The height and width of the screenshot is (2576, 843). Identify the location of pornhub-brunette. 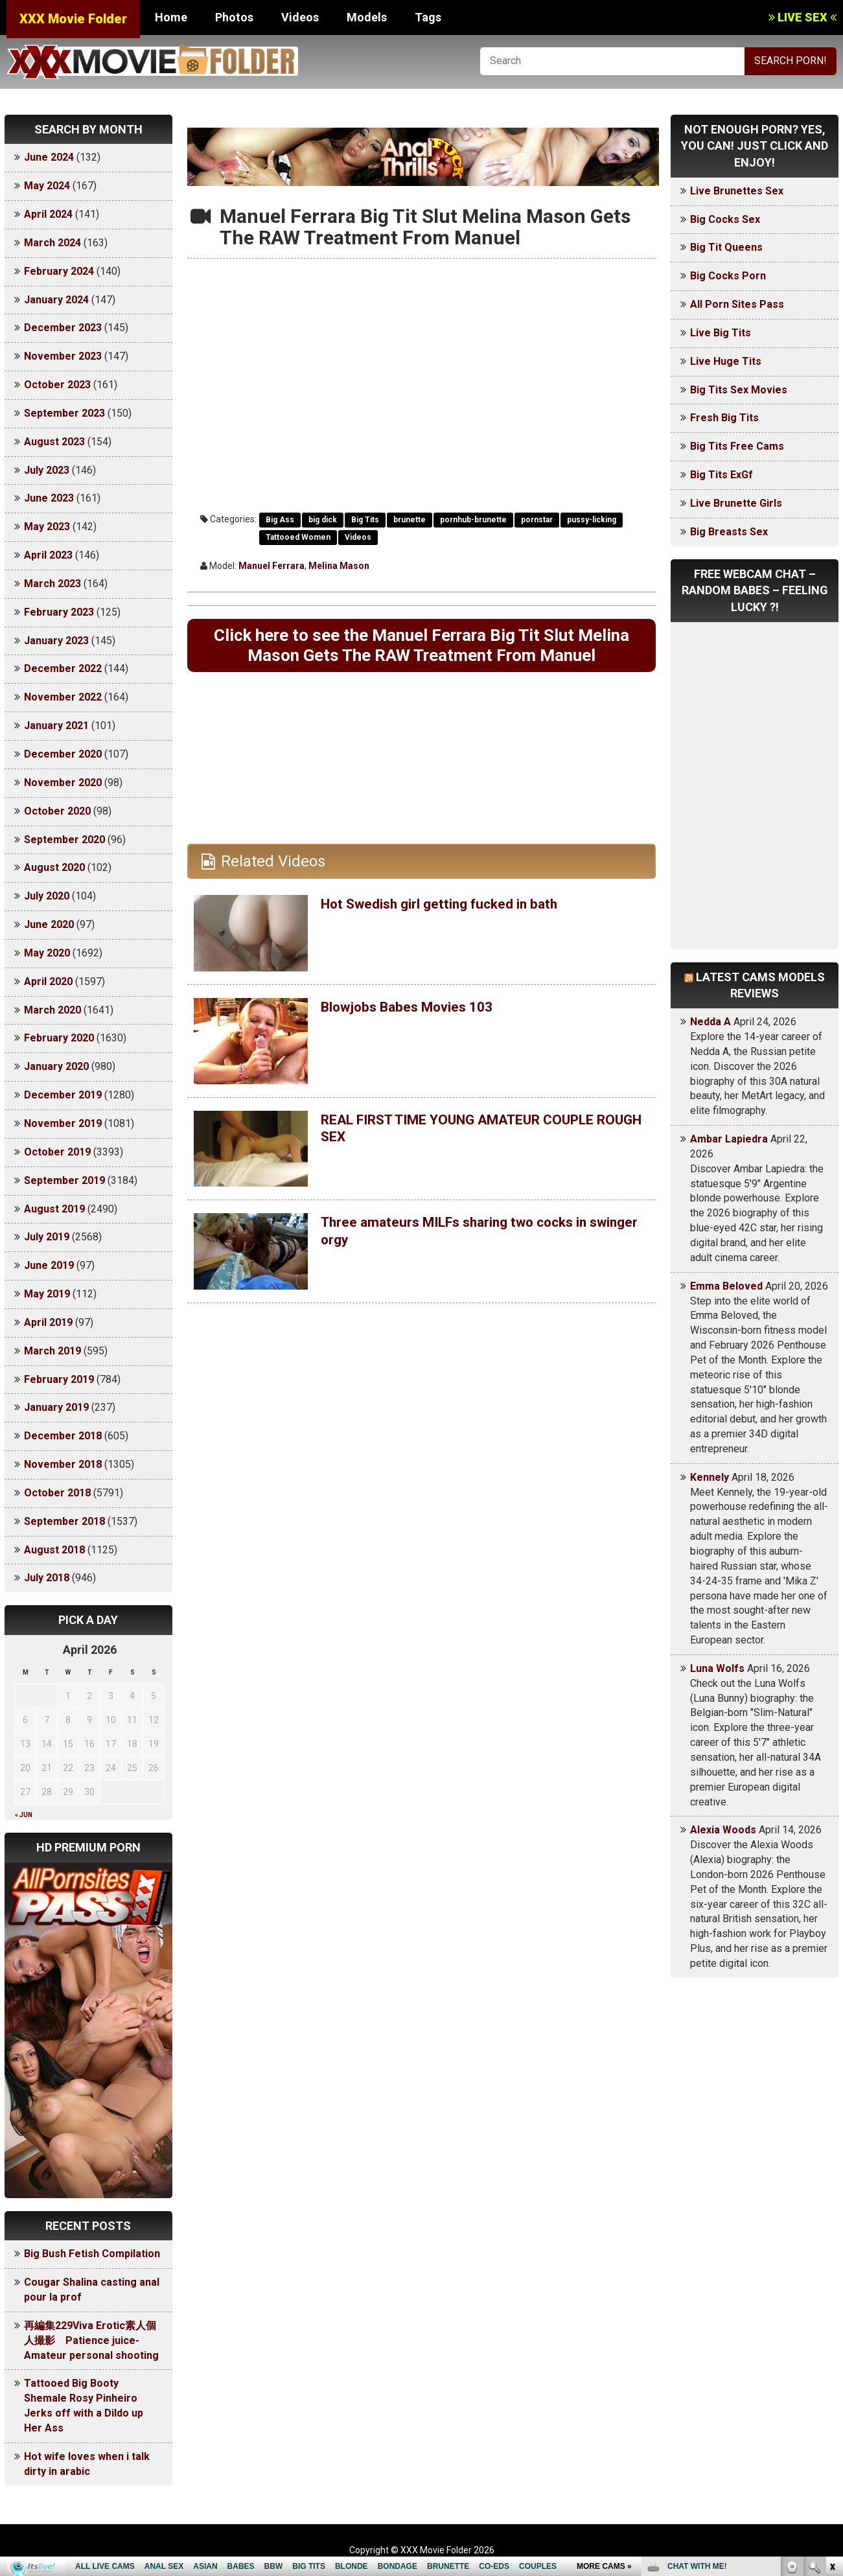
(473, 519).